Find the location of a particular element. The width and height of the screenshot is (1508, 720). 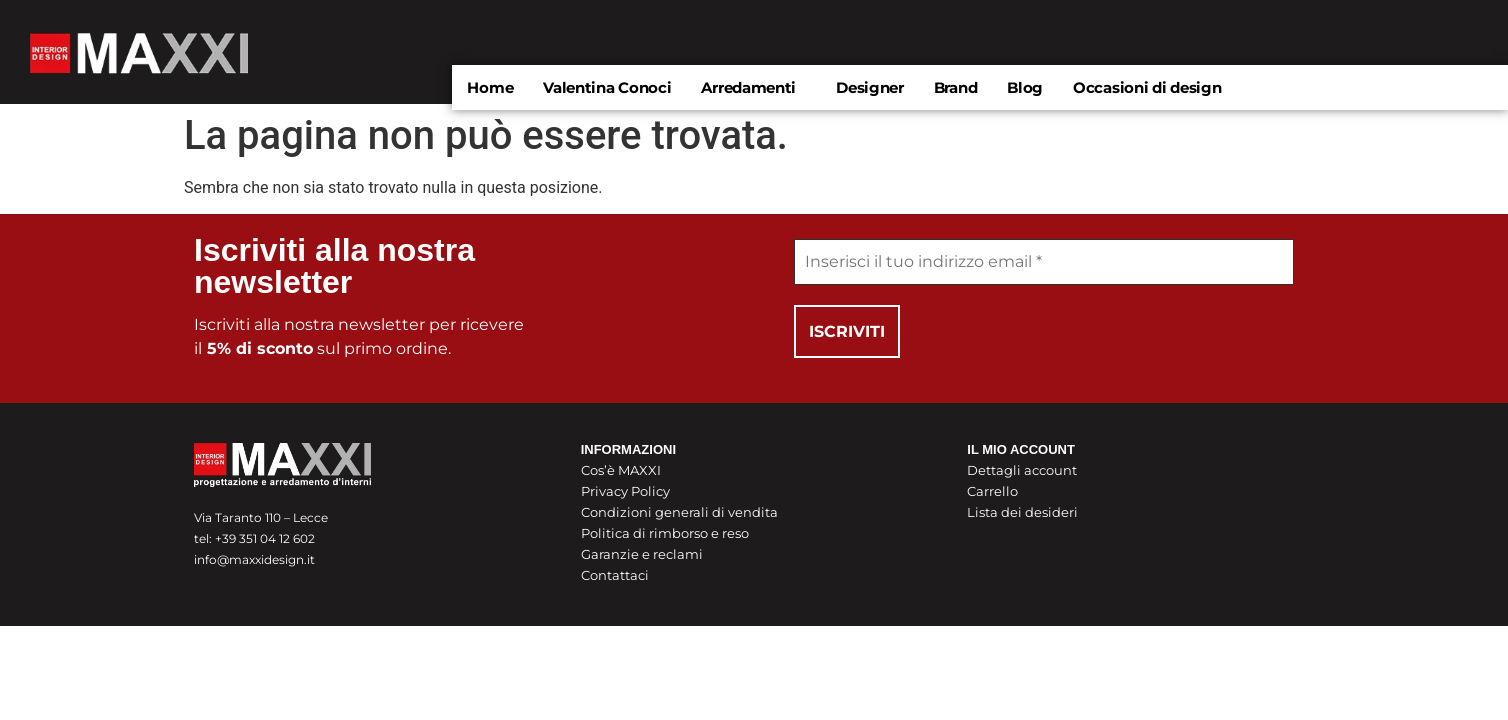

Arredamenti is located at coordinates (748, 87).